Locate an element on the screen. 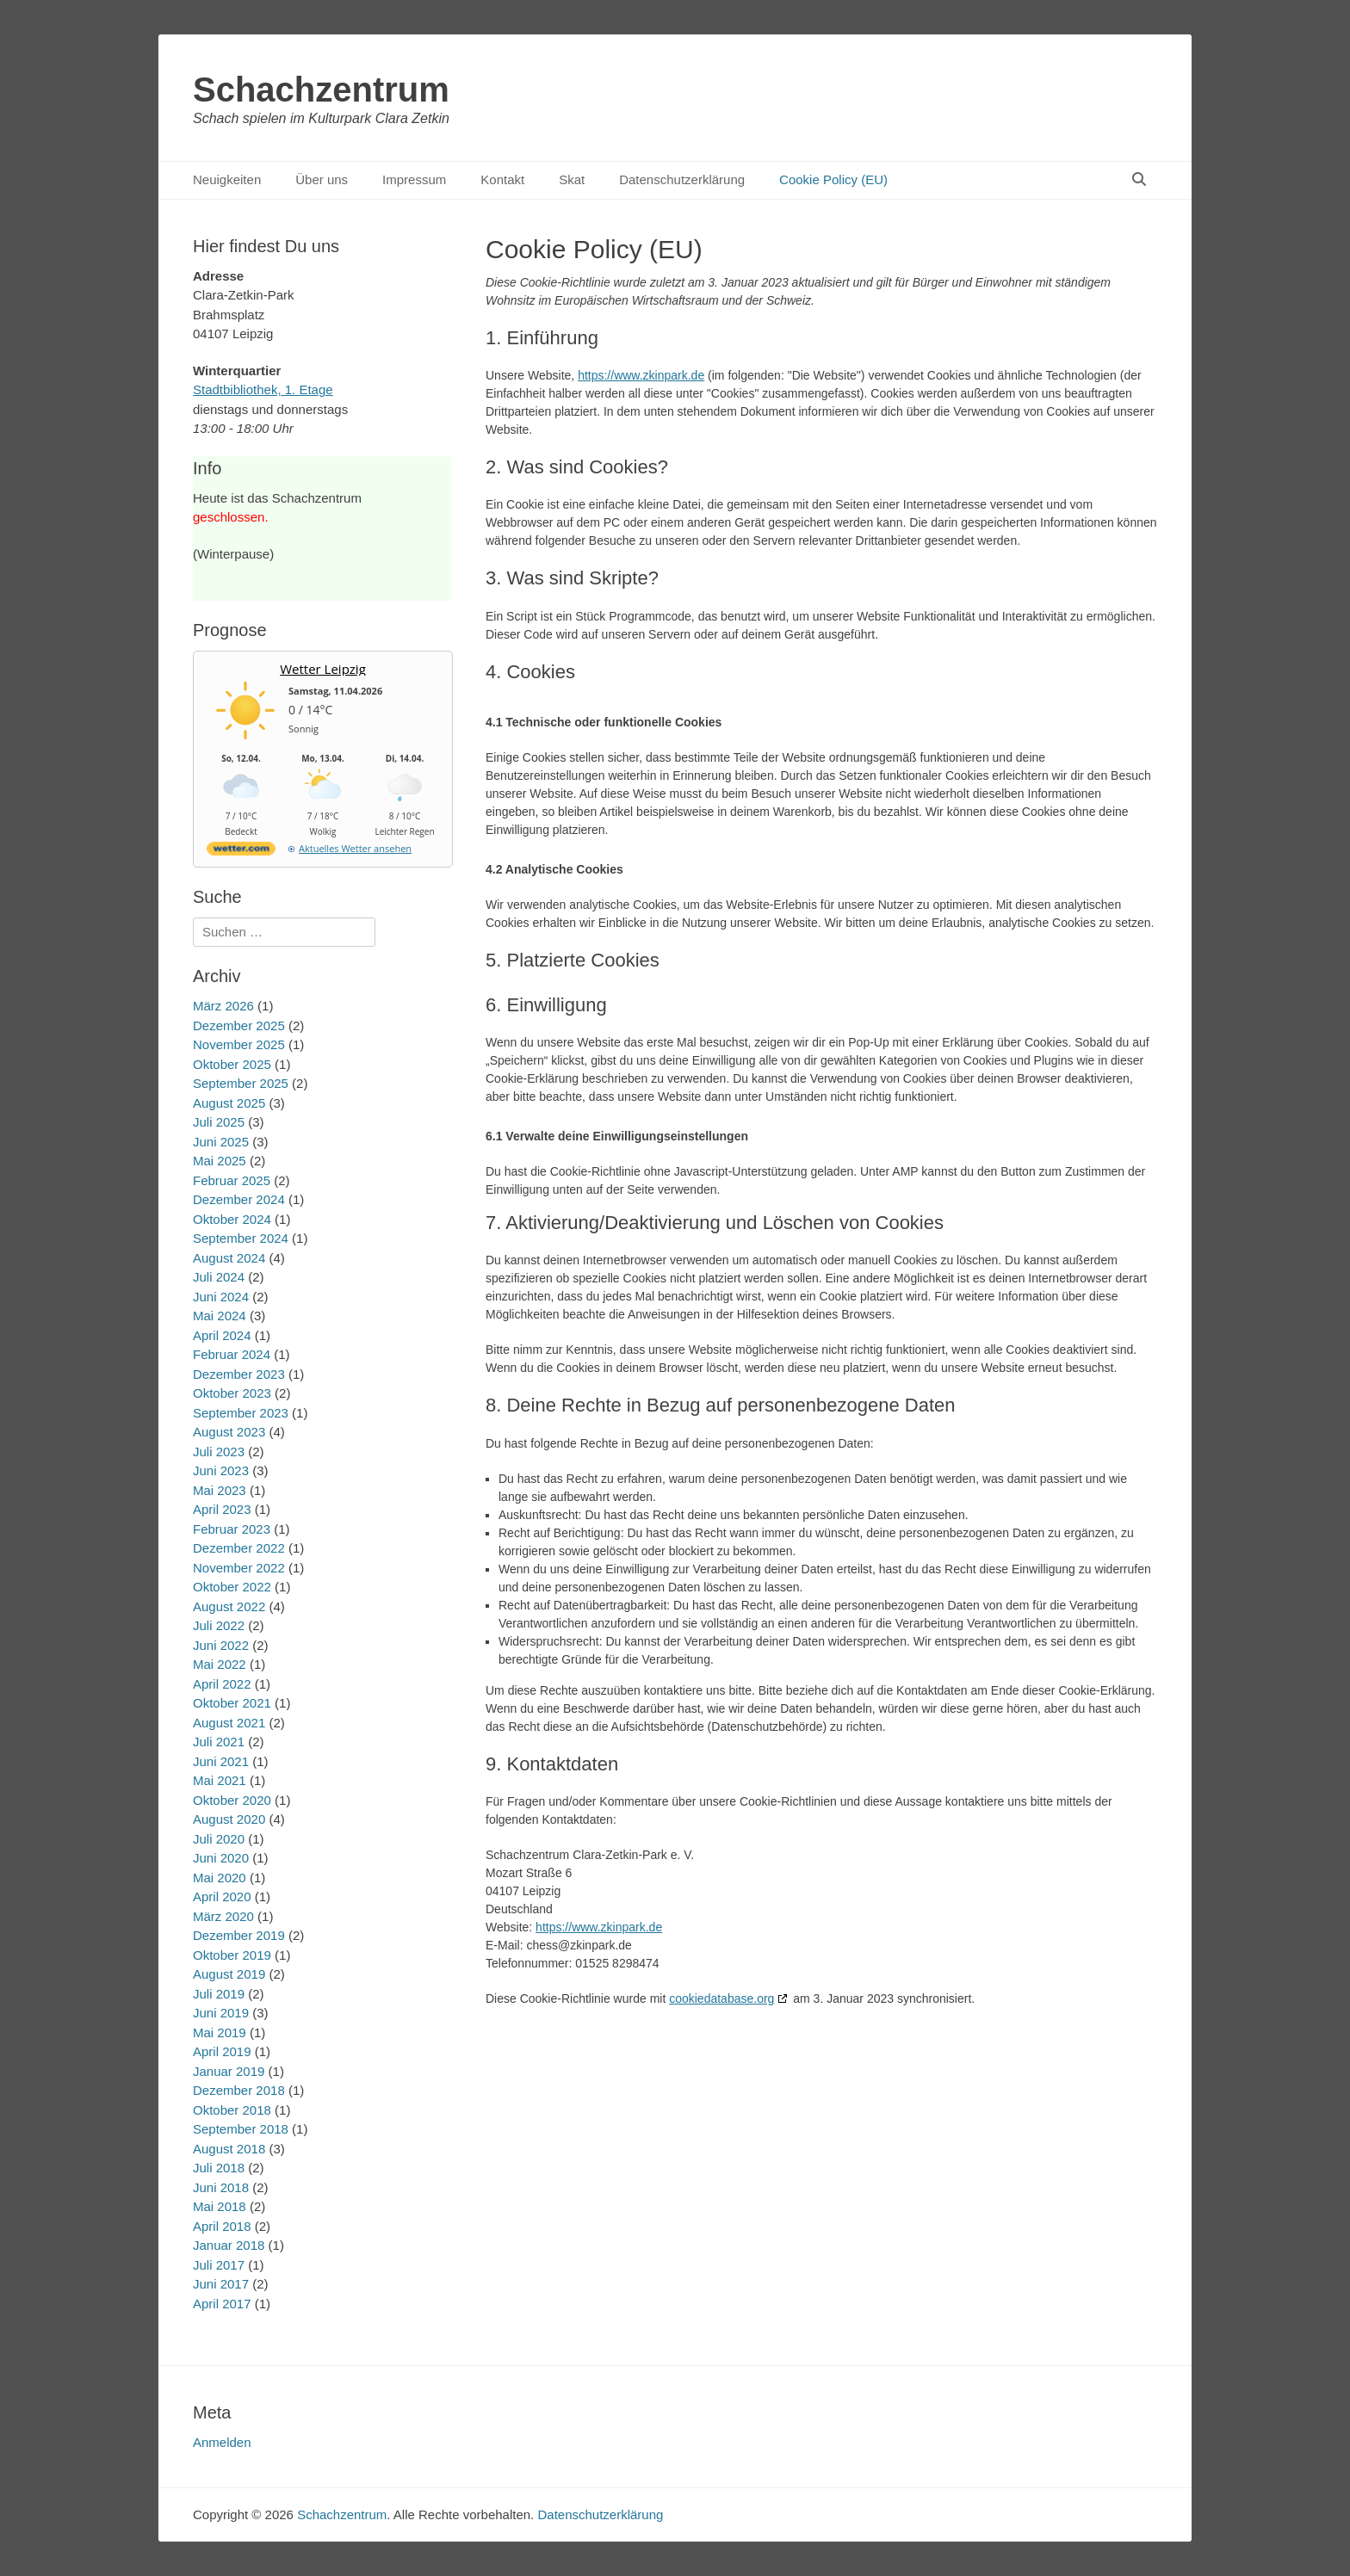 Image resolution: width=1350 pixels, height=2576 pixels. März 2026 is located at coordinates (223, 1005).